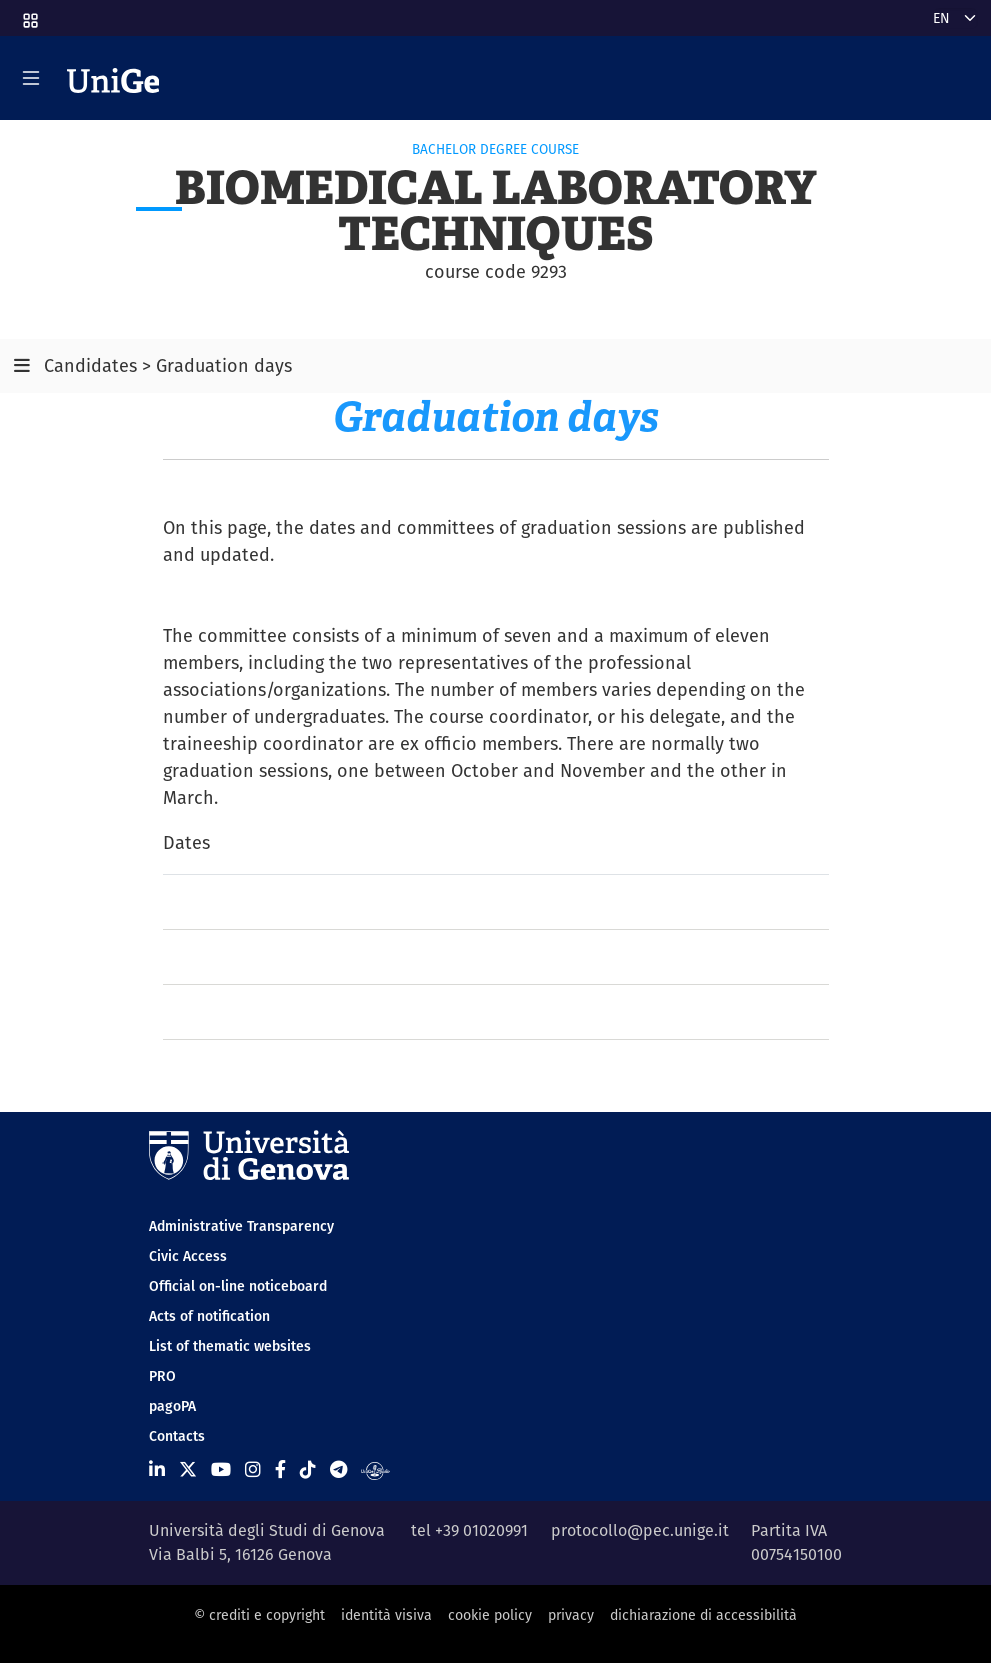 Image resolution: width=991 pixels, height=1663 pixels. Describe the element at coordinates (703, 1615) in the screenshot. I see `dichiarazione di accessibilità` at that location.